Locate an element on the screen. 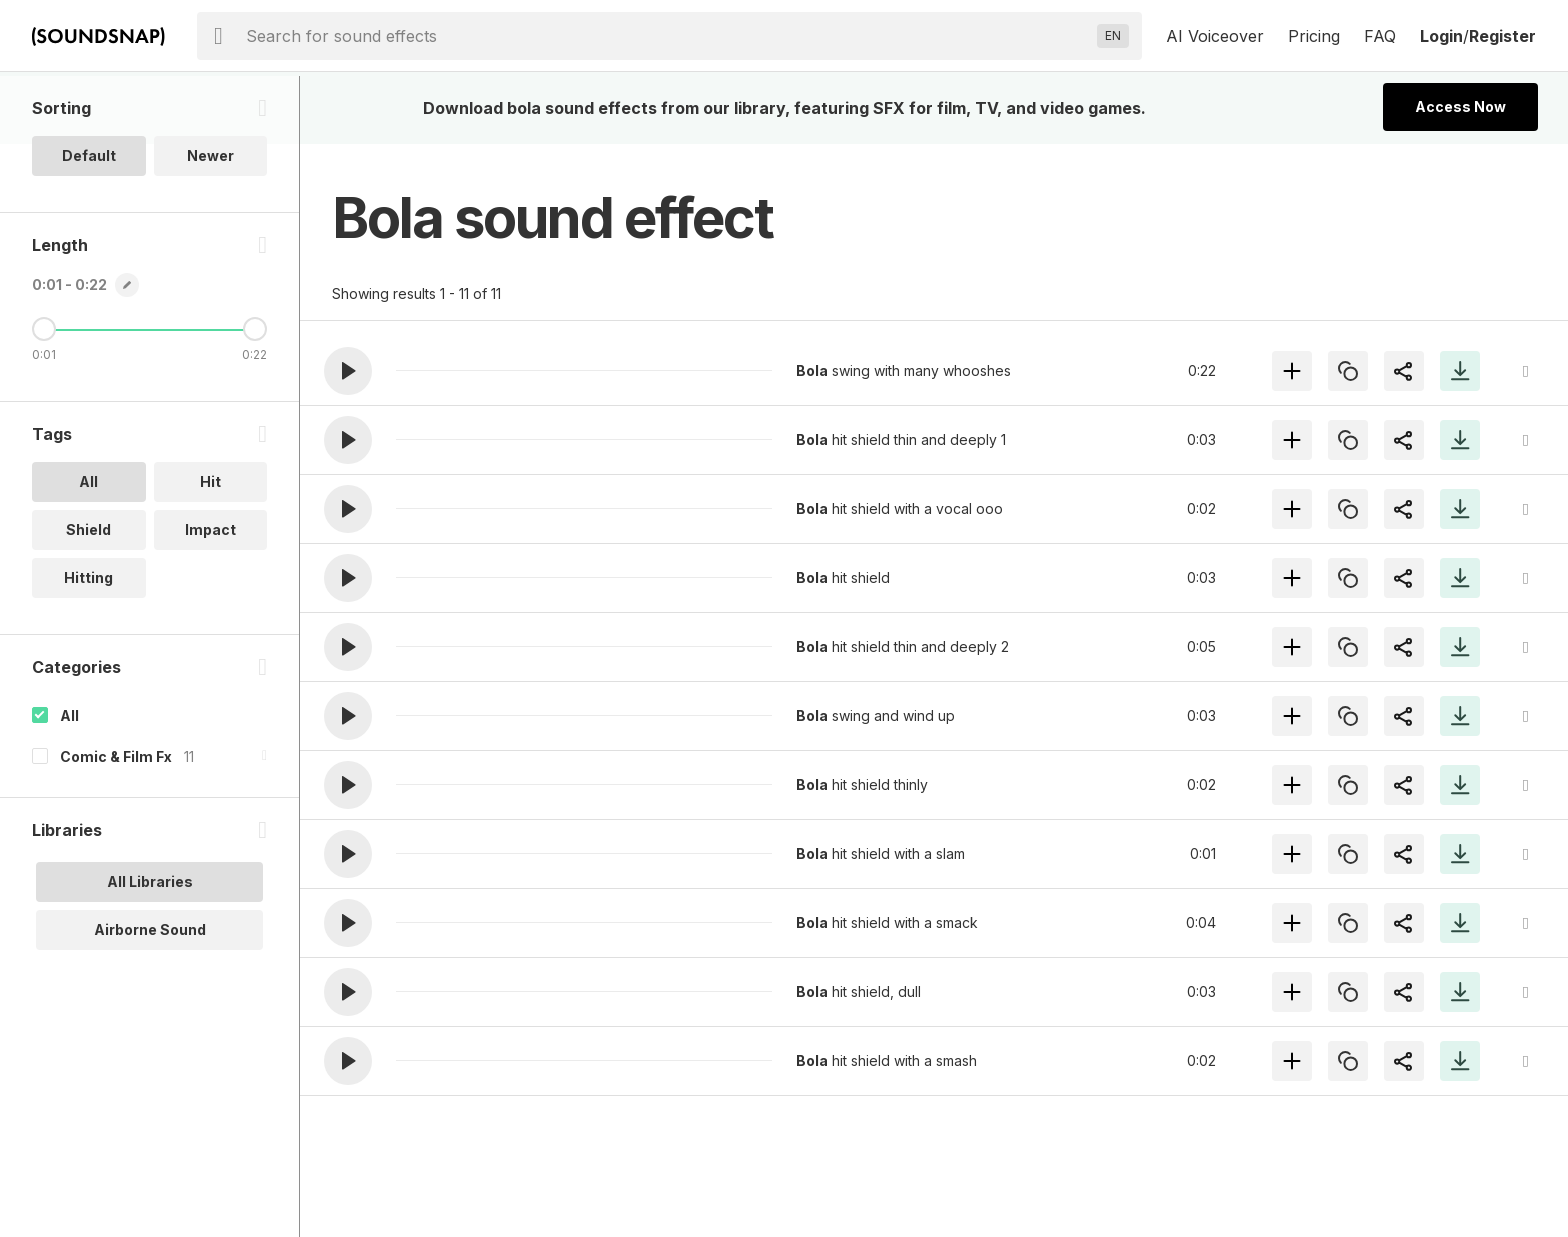  [Maximum Length] is located at coordinates (255, 397).